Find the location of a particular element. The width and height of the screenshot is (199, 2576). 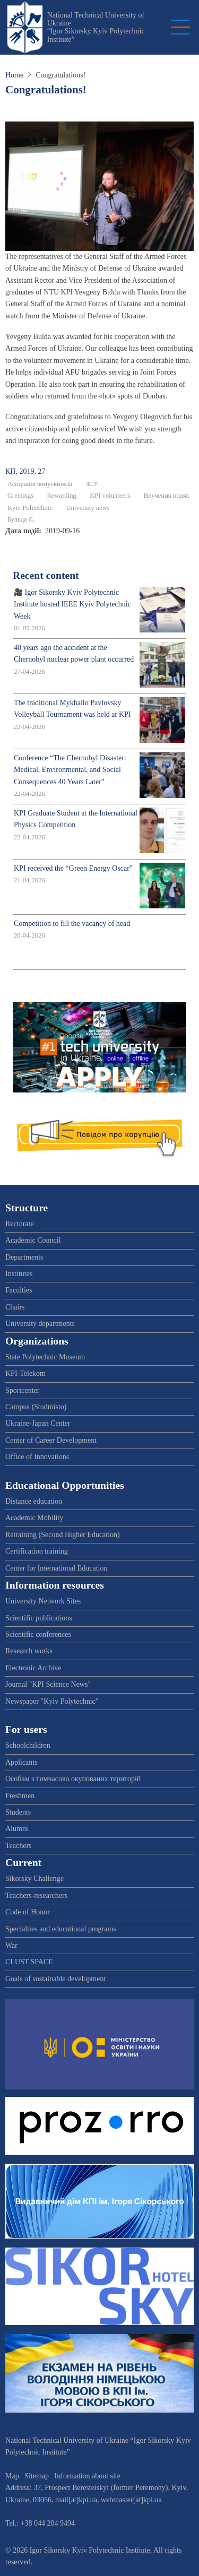

Information about site is located at coordinates (87, 2476).